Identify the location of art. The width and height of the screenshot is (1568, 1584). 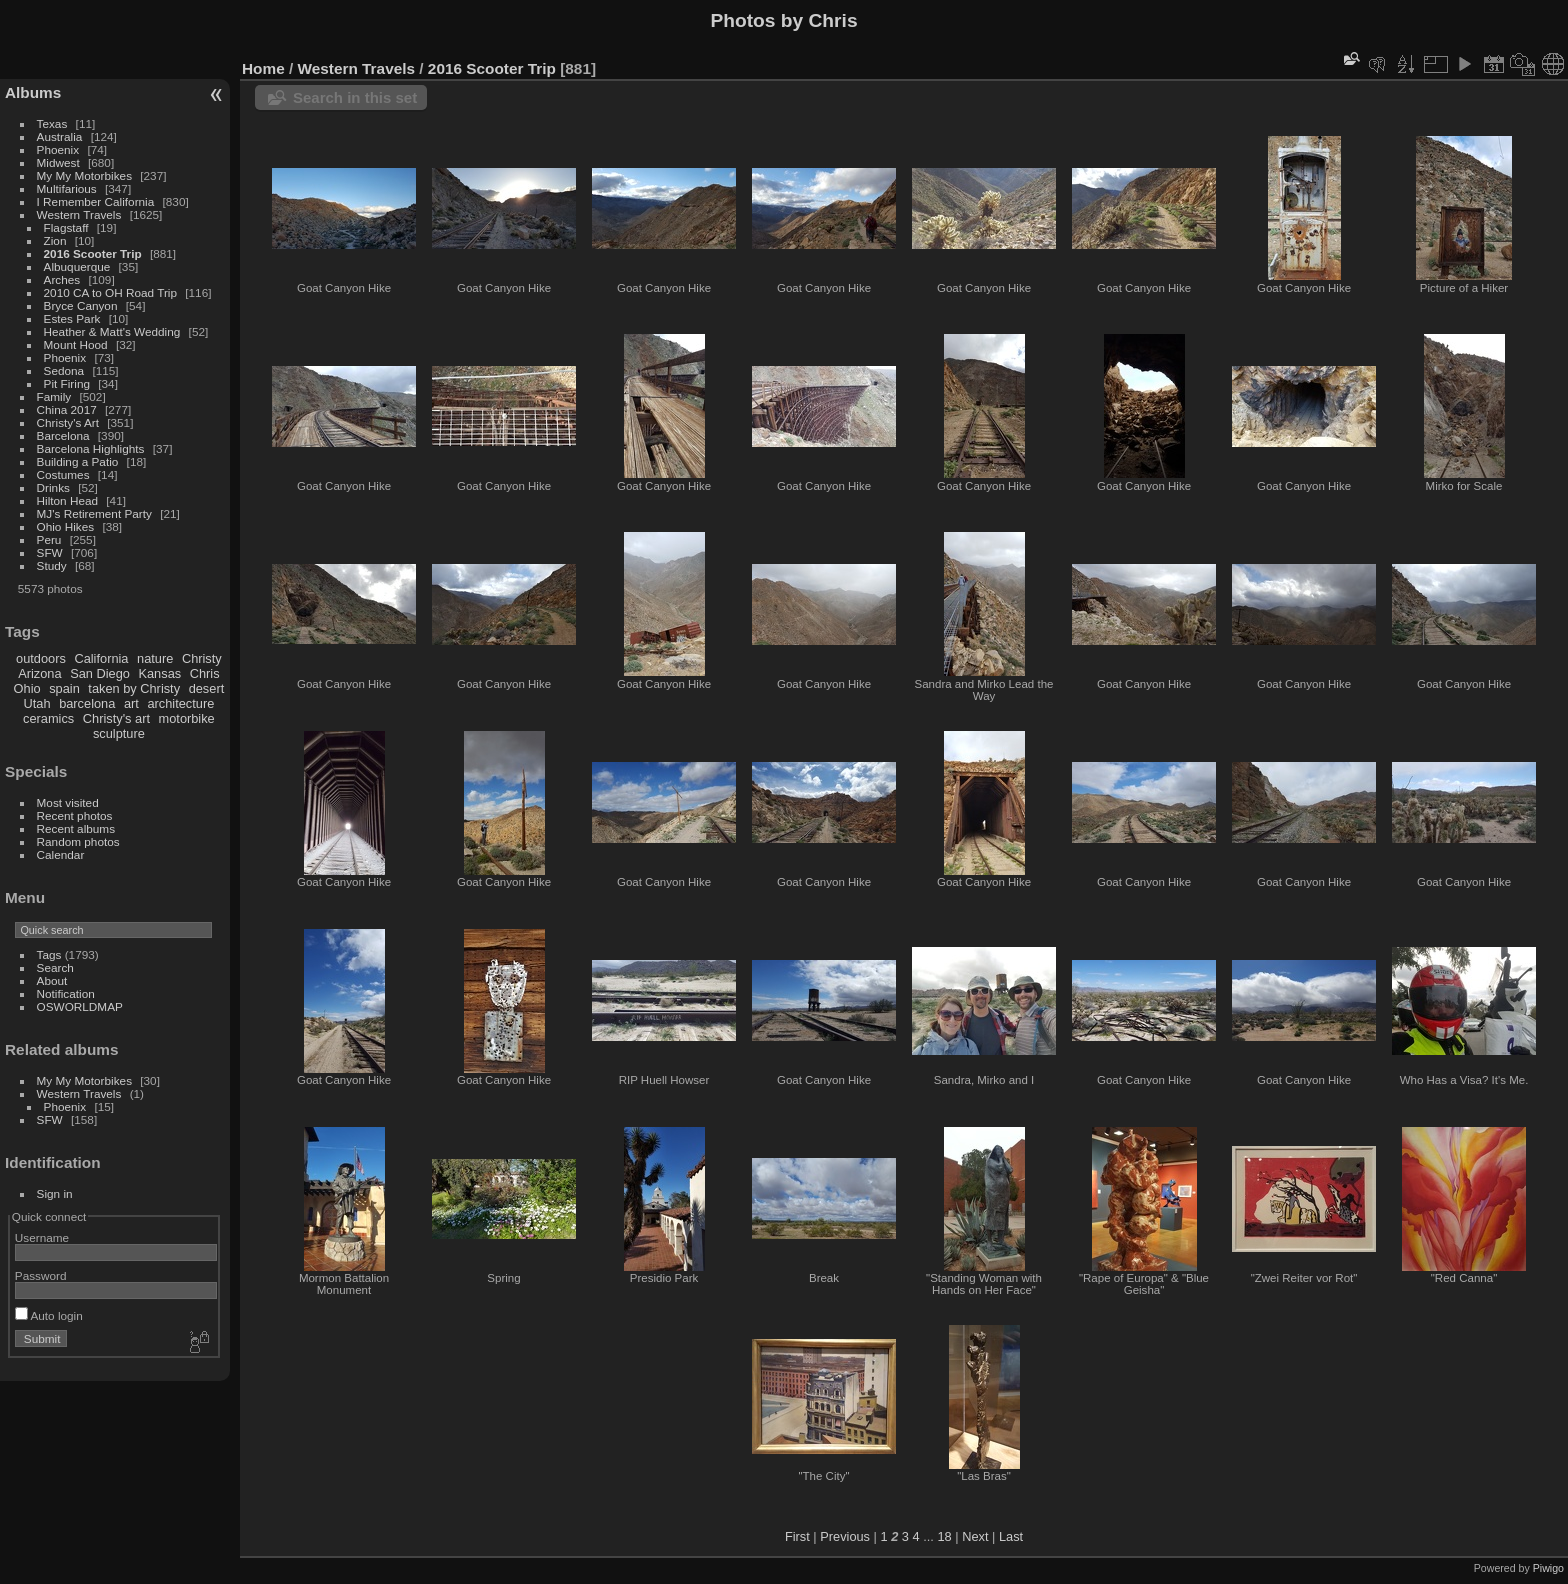
(131, 703).